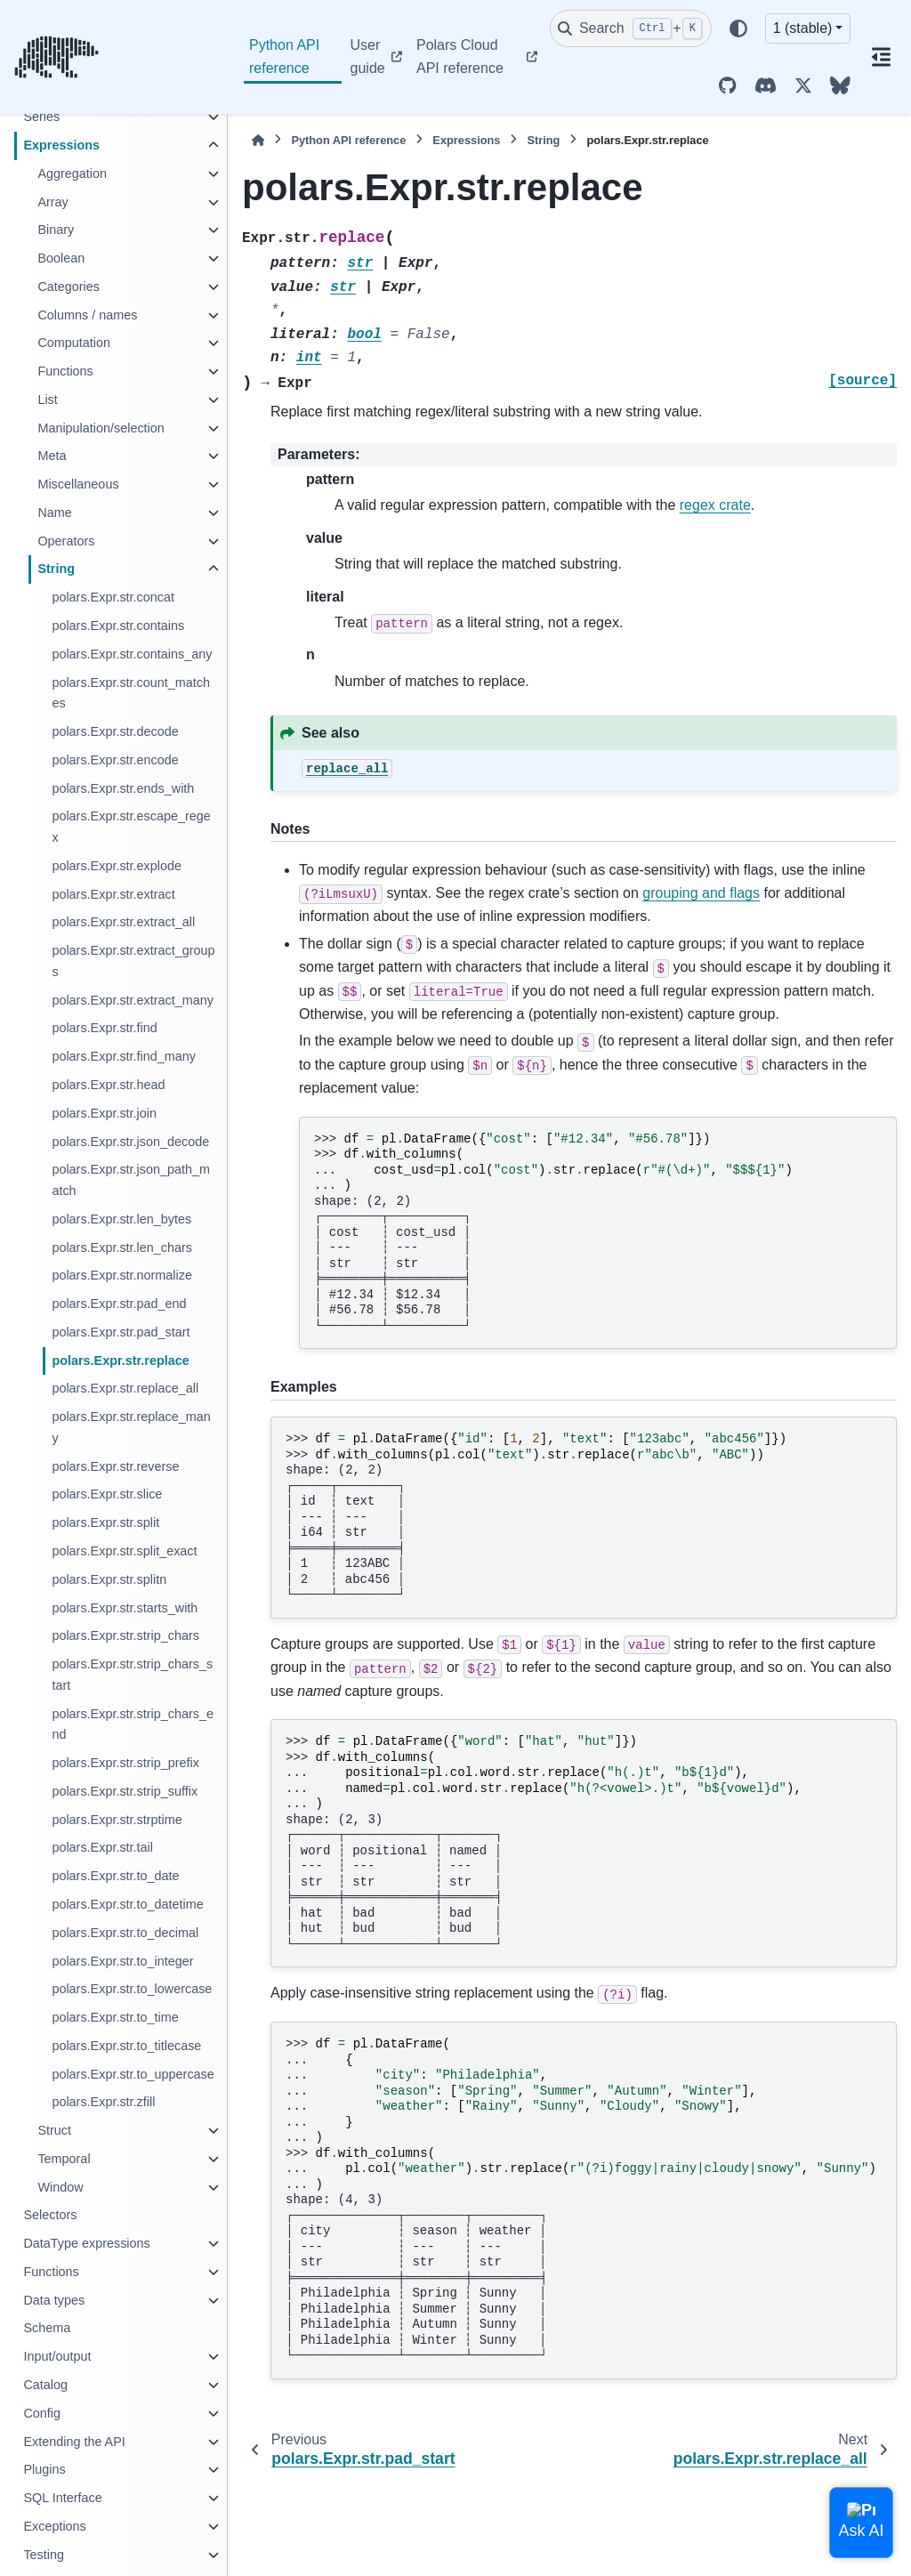  Describe the element at coordinates (115, 2017) in the screenshot. I see `polars.Expr.str.to_time` at that location.